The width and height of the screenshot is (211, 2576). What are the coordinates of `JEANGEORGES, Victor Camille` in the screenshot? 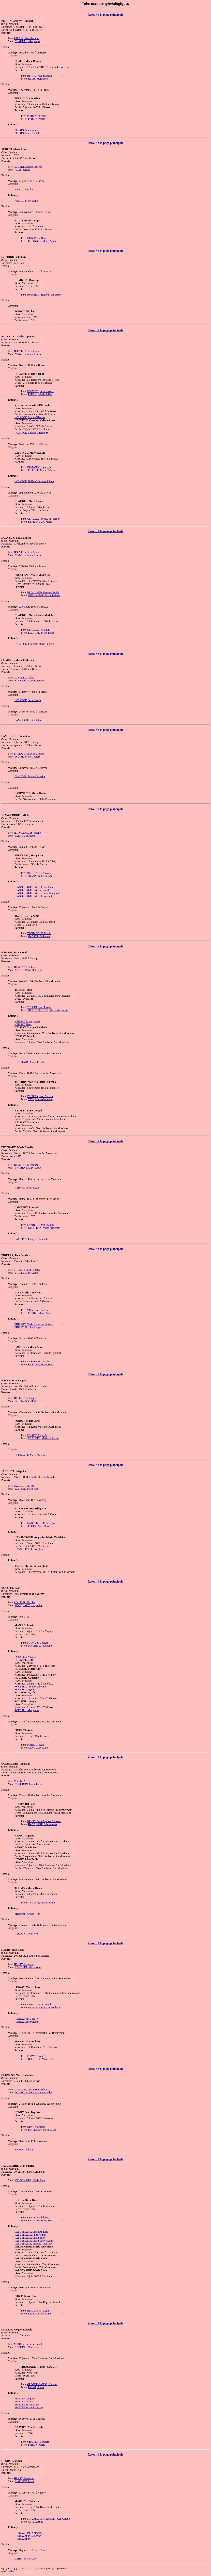 It's located at (32, 890).